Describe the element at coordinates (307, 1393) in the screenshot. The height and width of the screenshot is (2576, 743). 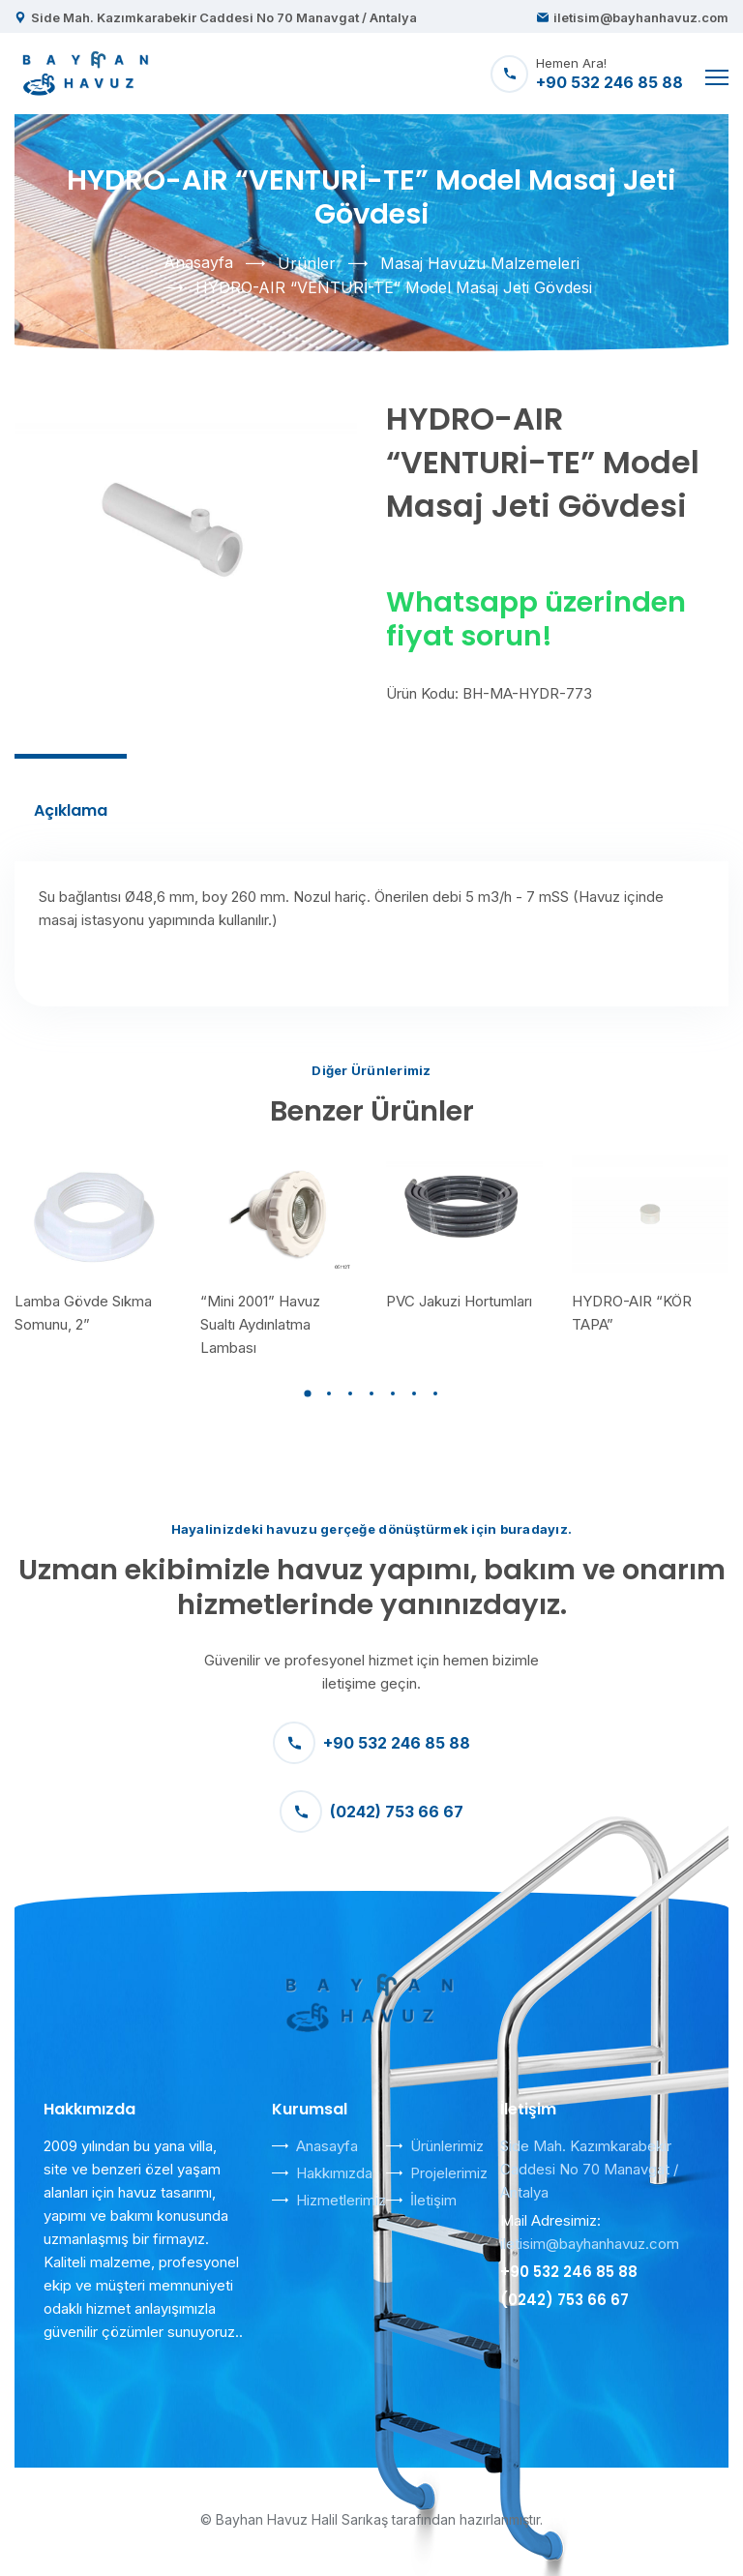
I see `[button]` at that location.